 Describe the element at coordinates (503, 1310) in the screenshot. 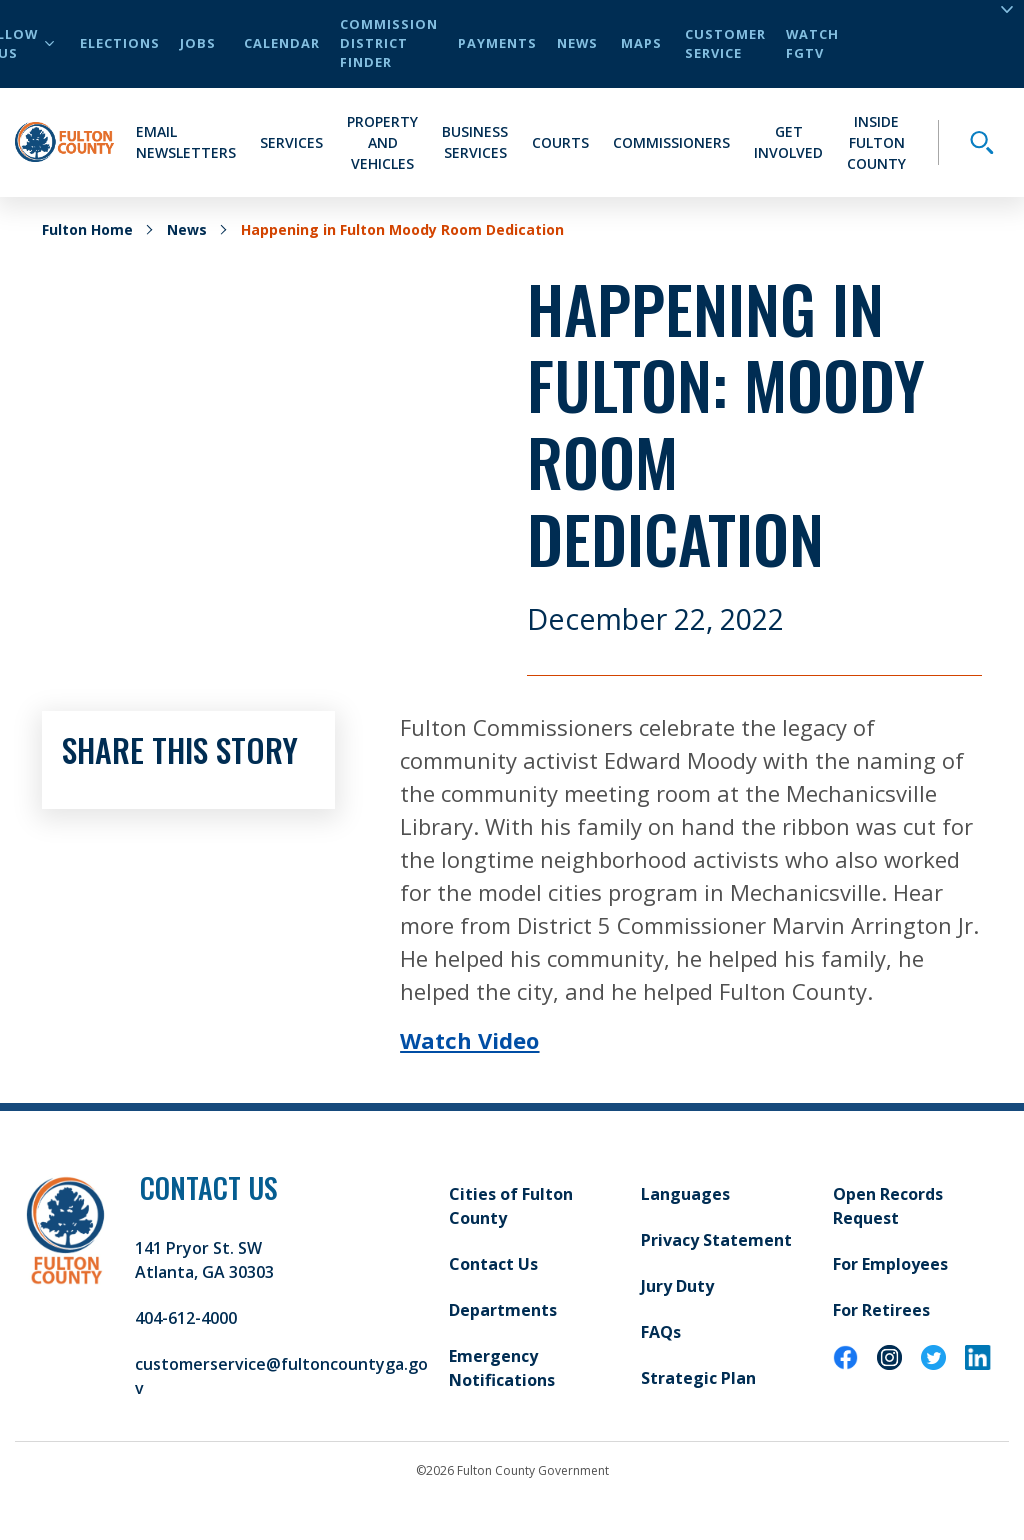

I see `Departments` at that location.